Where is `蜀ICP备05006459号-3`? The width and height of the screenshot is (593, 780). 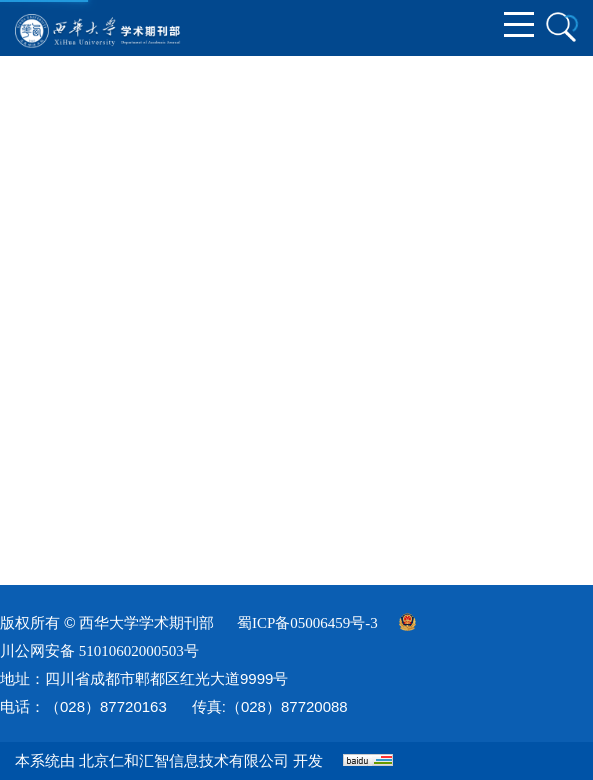 蜀ICP备05006459号-3 is located at coordinates (307, 623).